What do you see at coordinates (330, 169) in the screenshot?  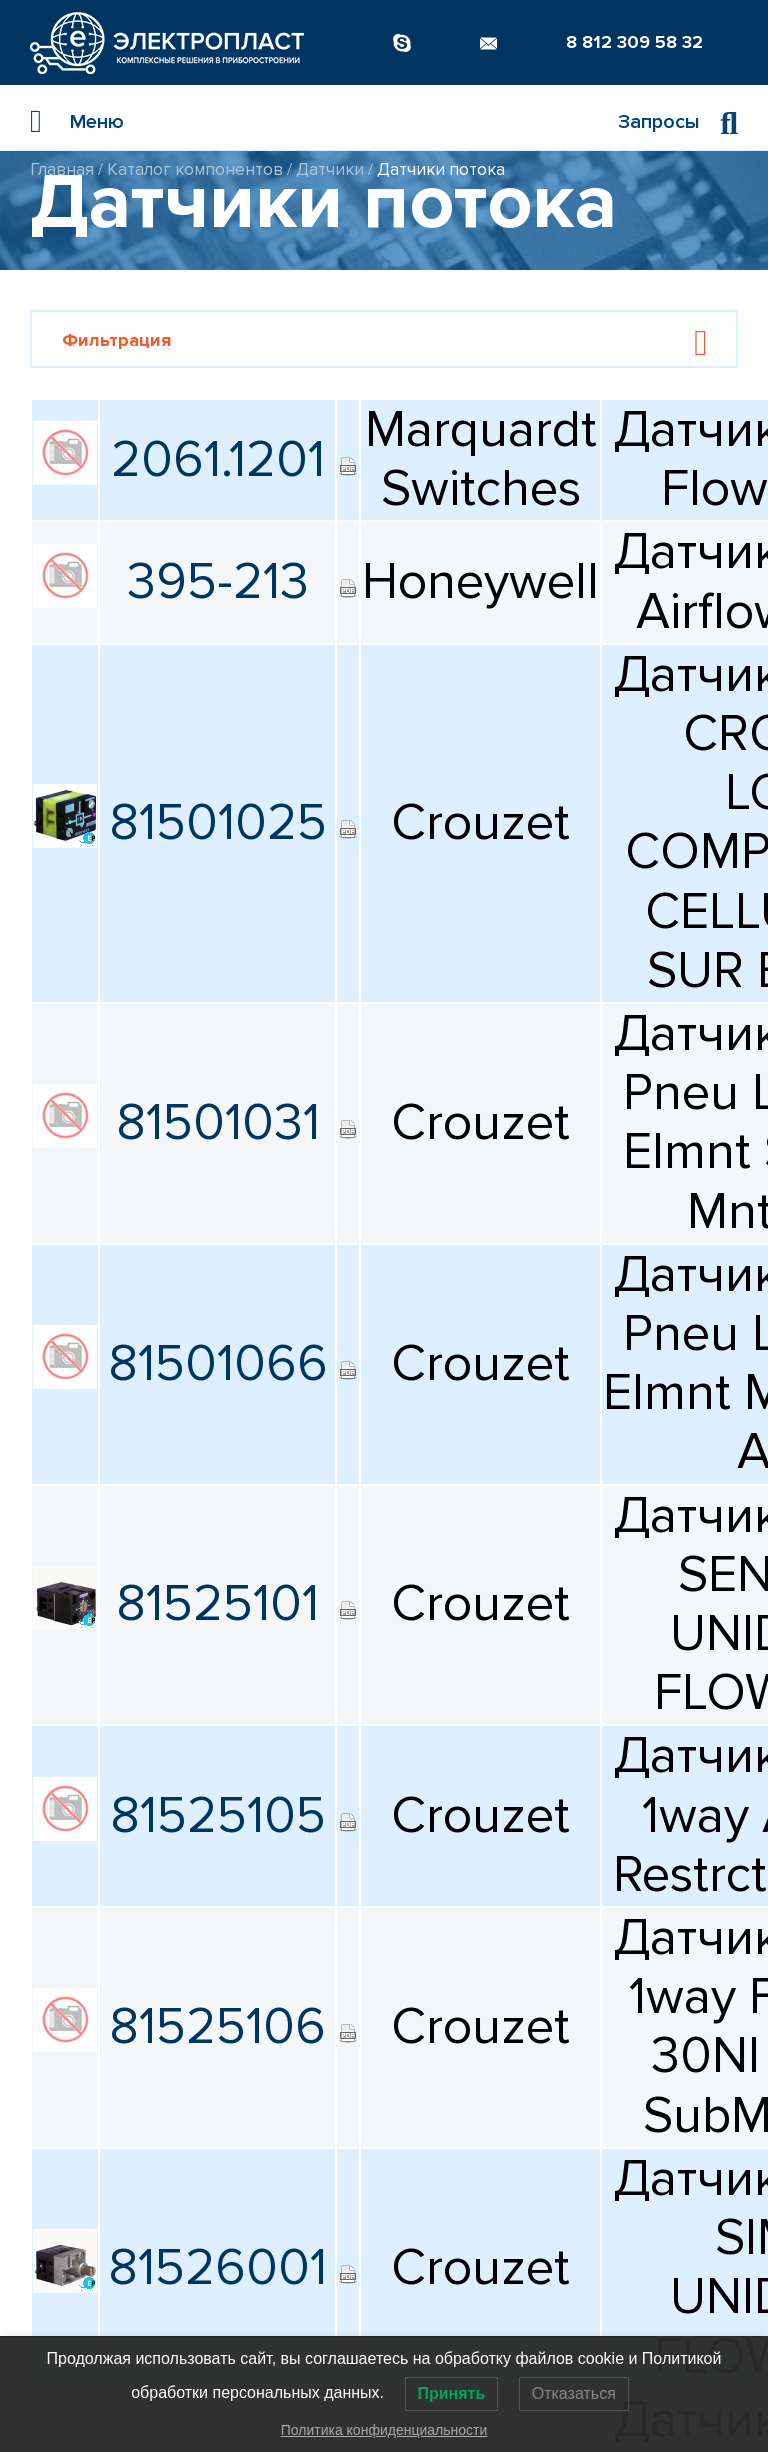 I see `Датчики` at bounding box center [330, 169].